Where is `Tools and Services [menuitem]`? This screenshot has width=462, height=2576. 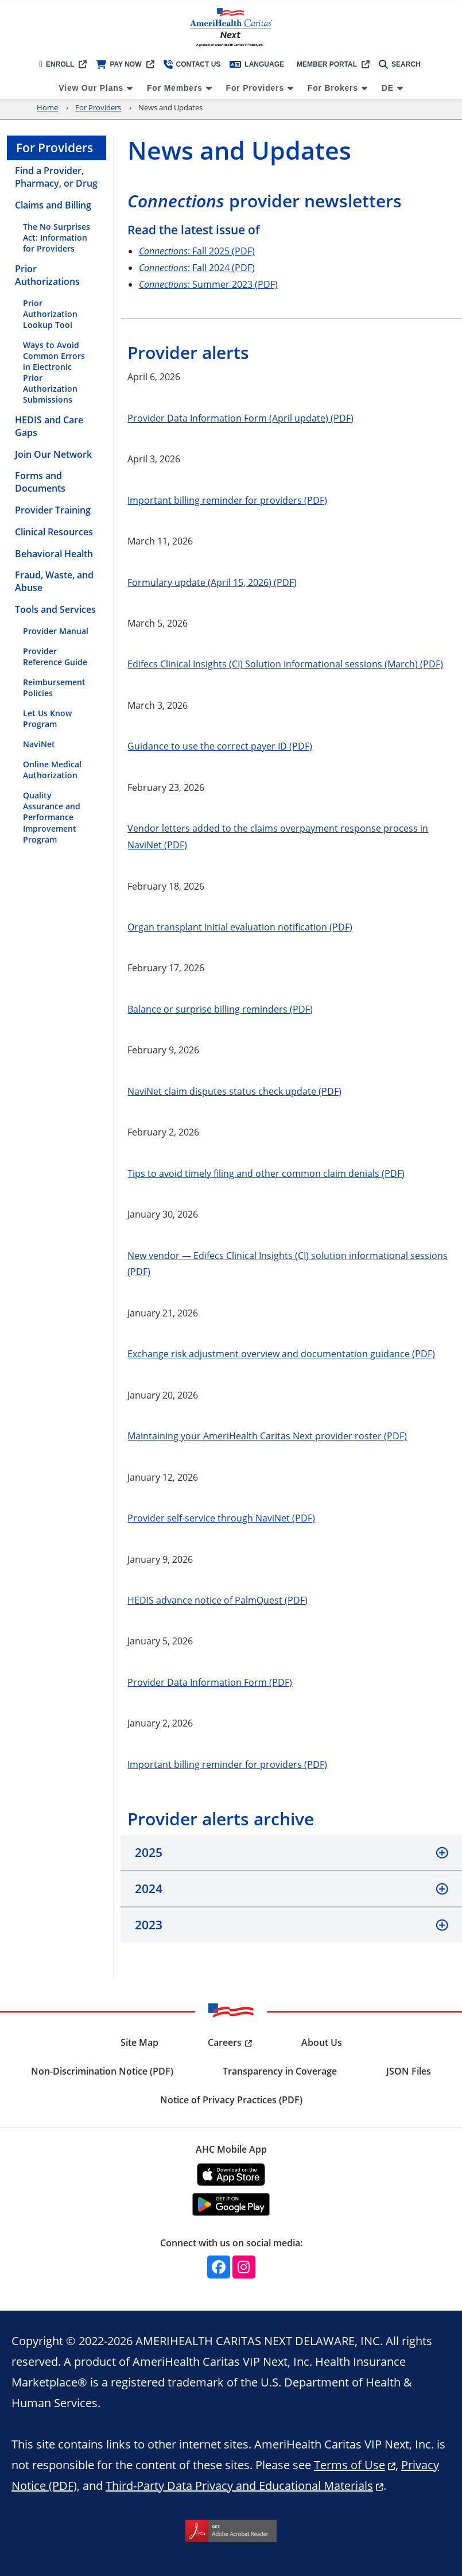
Tools and Services [menuitem] is located at coordinates (55, 609).